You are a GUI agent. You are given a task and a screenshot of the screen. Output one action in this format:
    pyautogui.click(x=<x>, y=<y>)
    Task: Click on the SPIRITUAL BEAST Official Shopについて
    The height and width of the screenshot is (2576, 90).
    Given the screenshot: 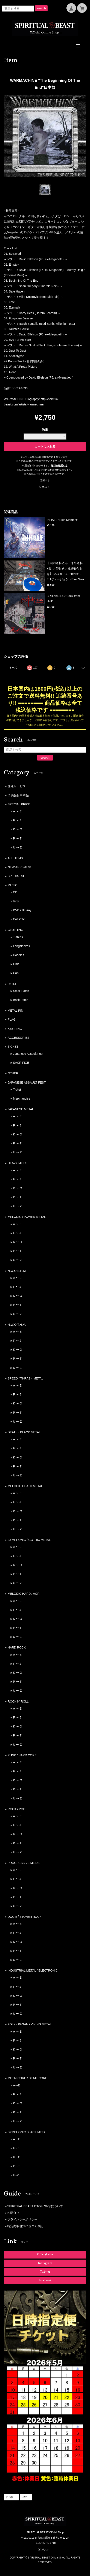 What is the action you would take?
    pyautogui.click(x=35, y=2206)
    